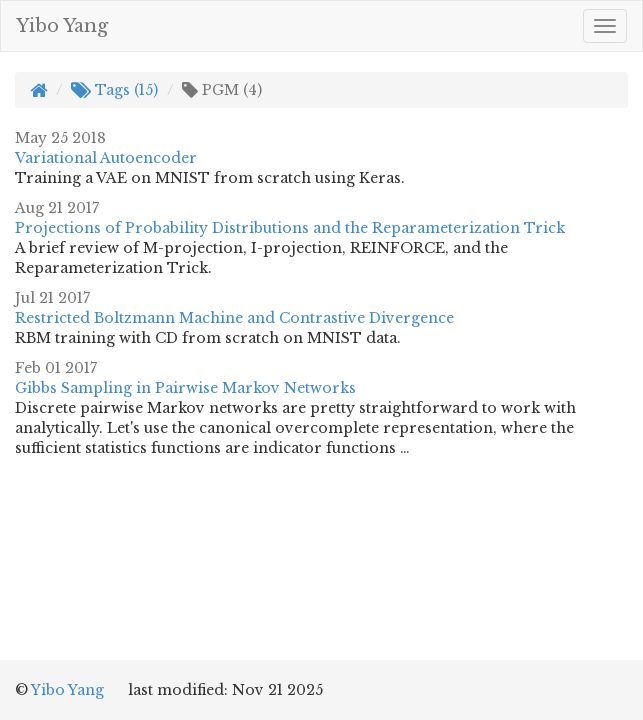  I want to click on Yibo Yang, so click(62, 26).